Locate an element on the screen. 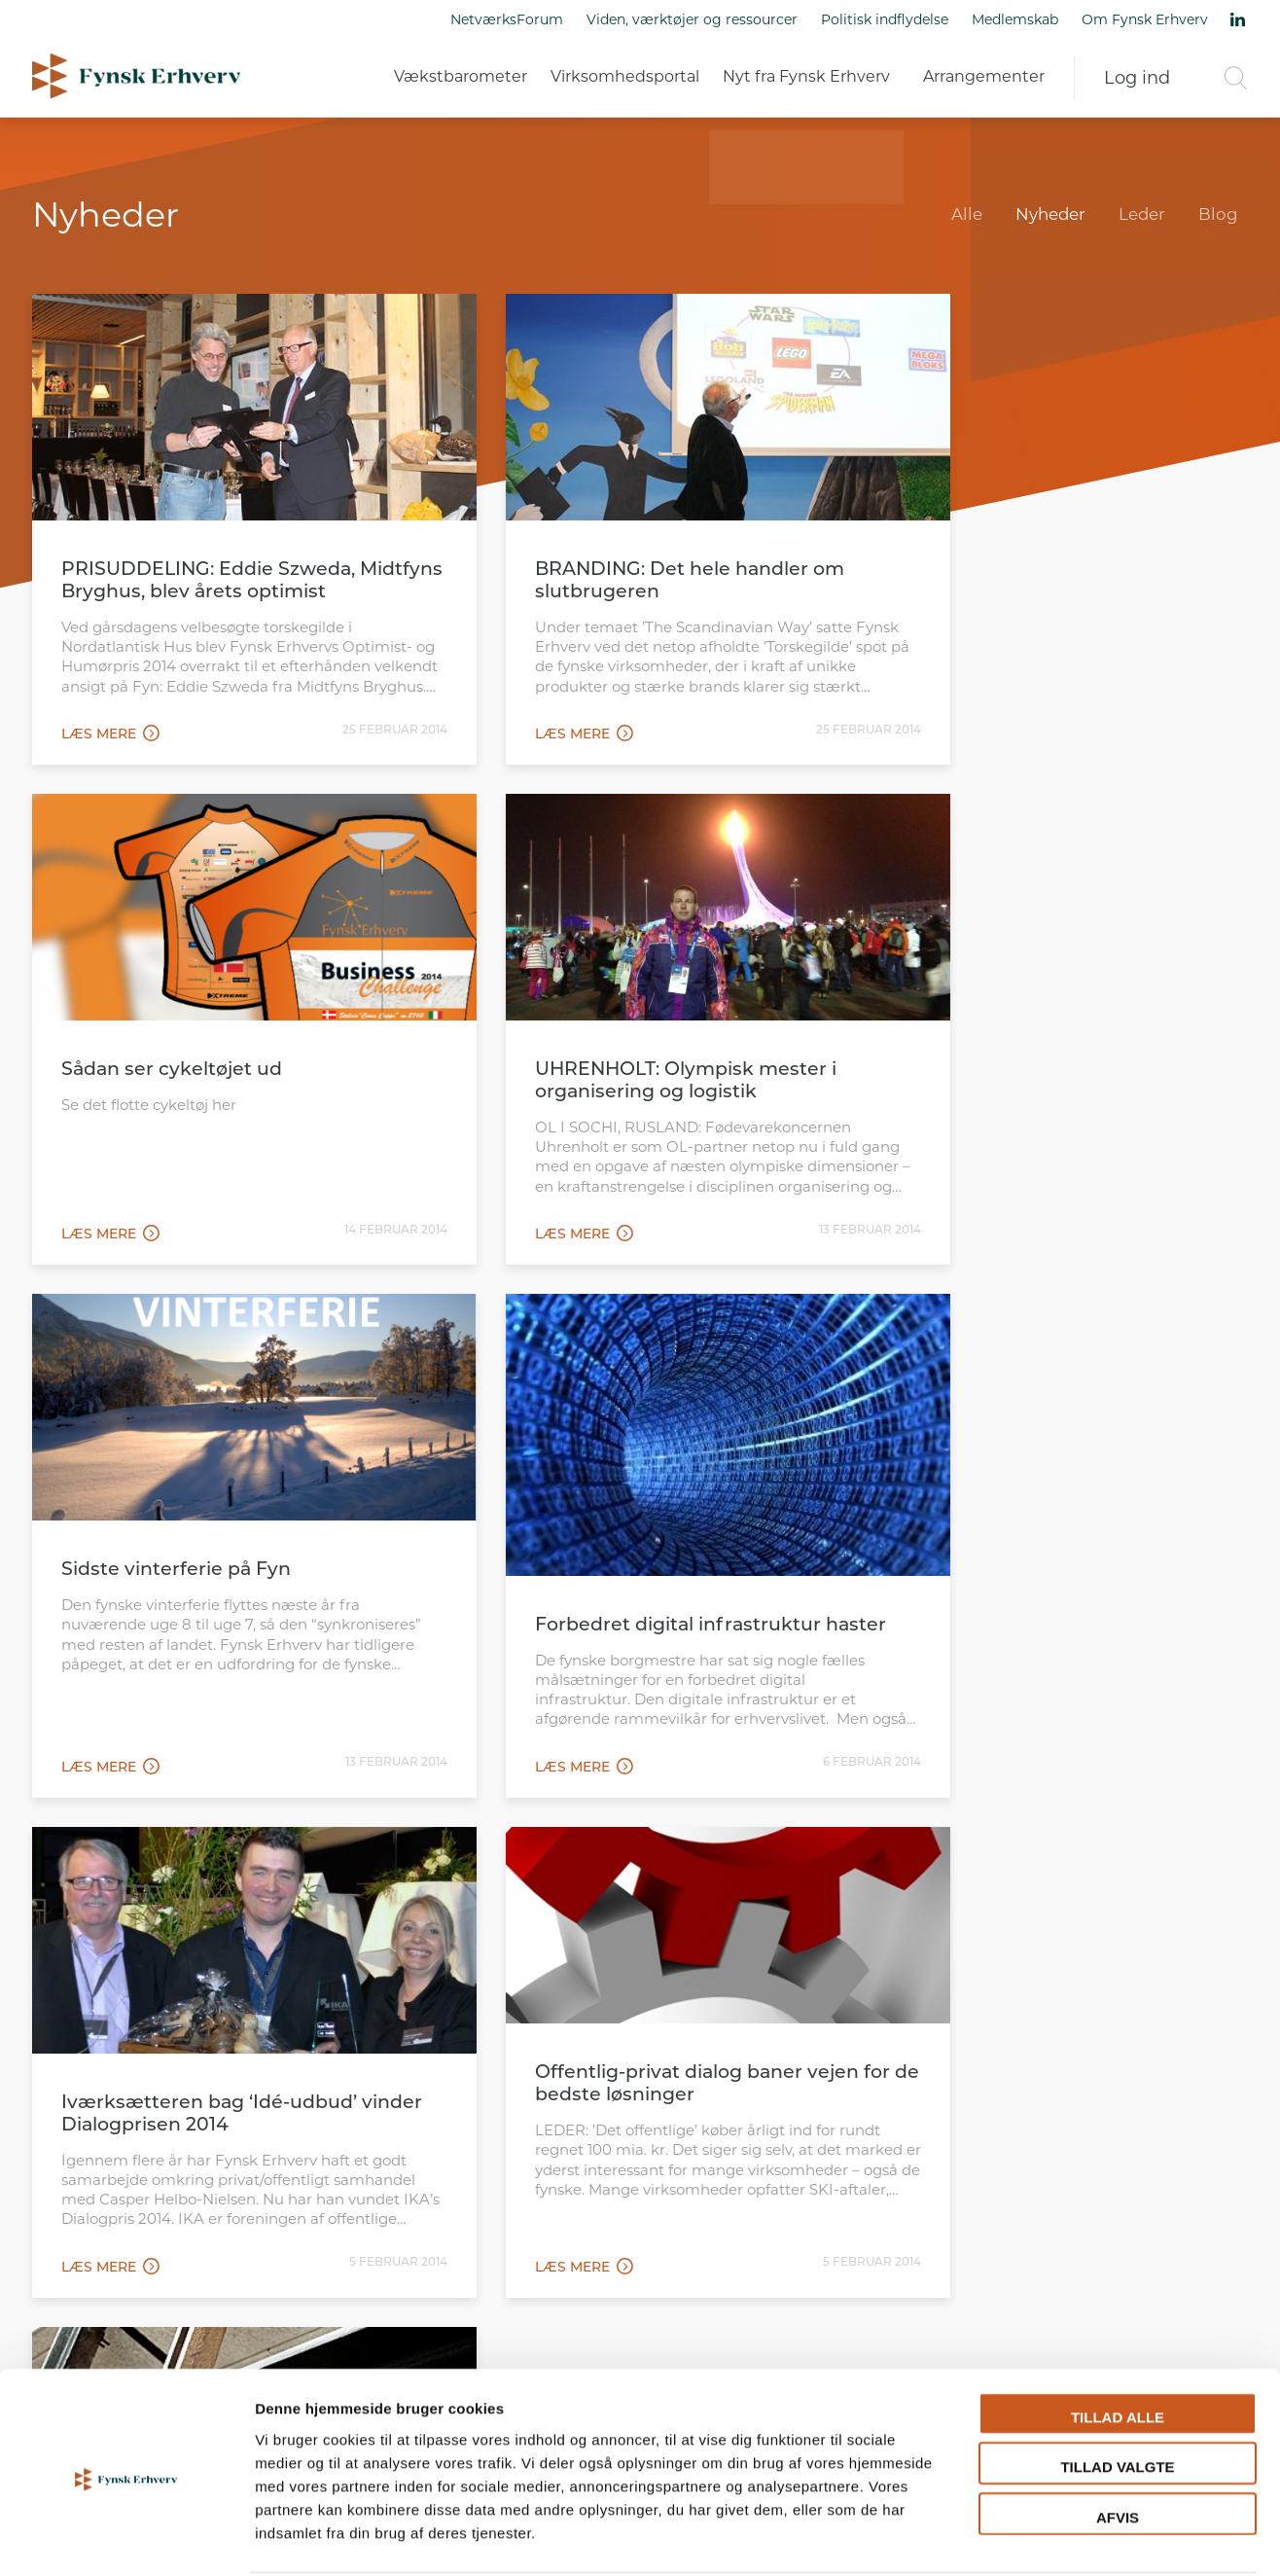 This screenshot has height=2576, width=1280. Iværksætteren bag ‘Idé-udbud’ vinder Dialogprisen 2014 is located at coordinates (209, 1597).